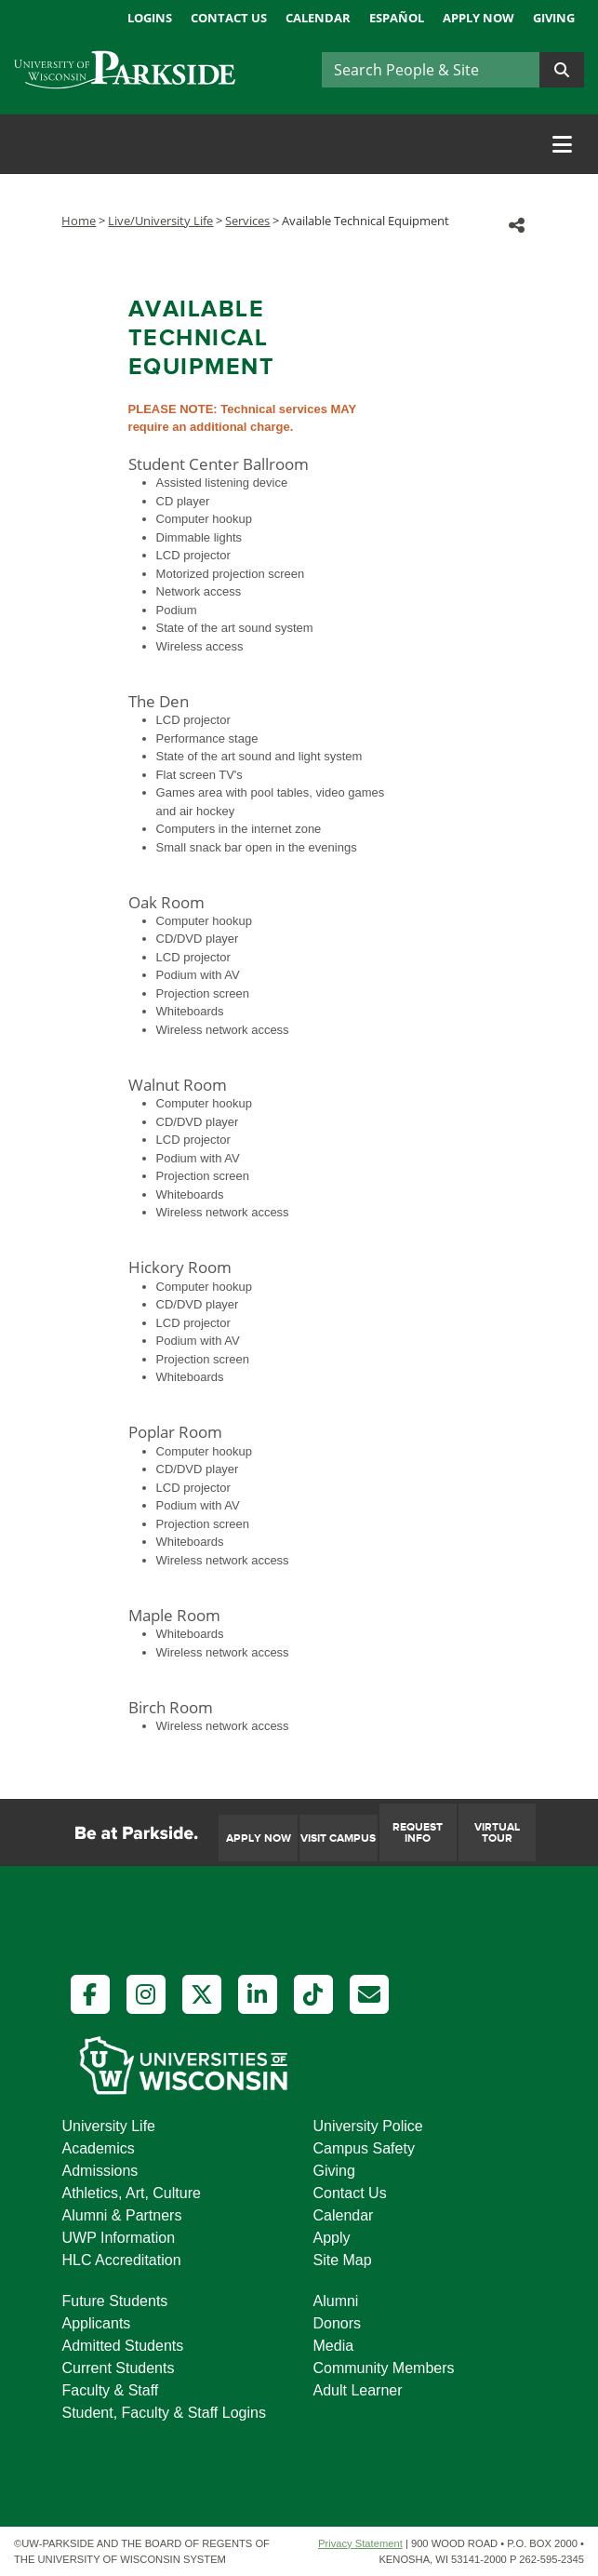 Image resolution: width=598 pixels, height=2576 pixels. What do you see at coordinates (396, 17) in the screenshot?
I see `Español` at bounding box center [396, 17].